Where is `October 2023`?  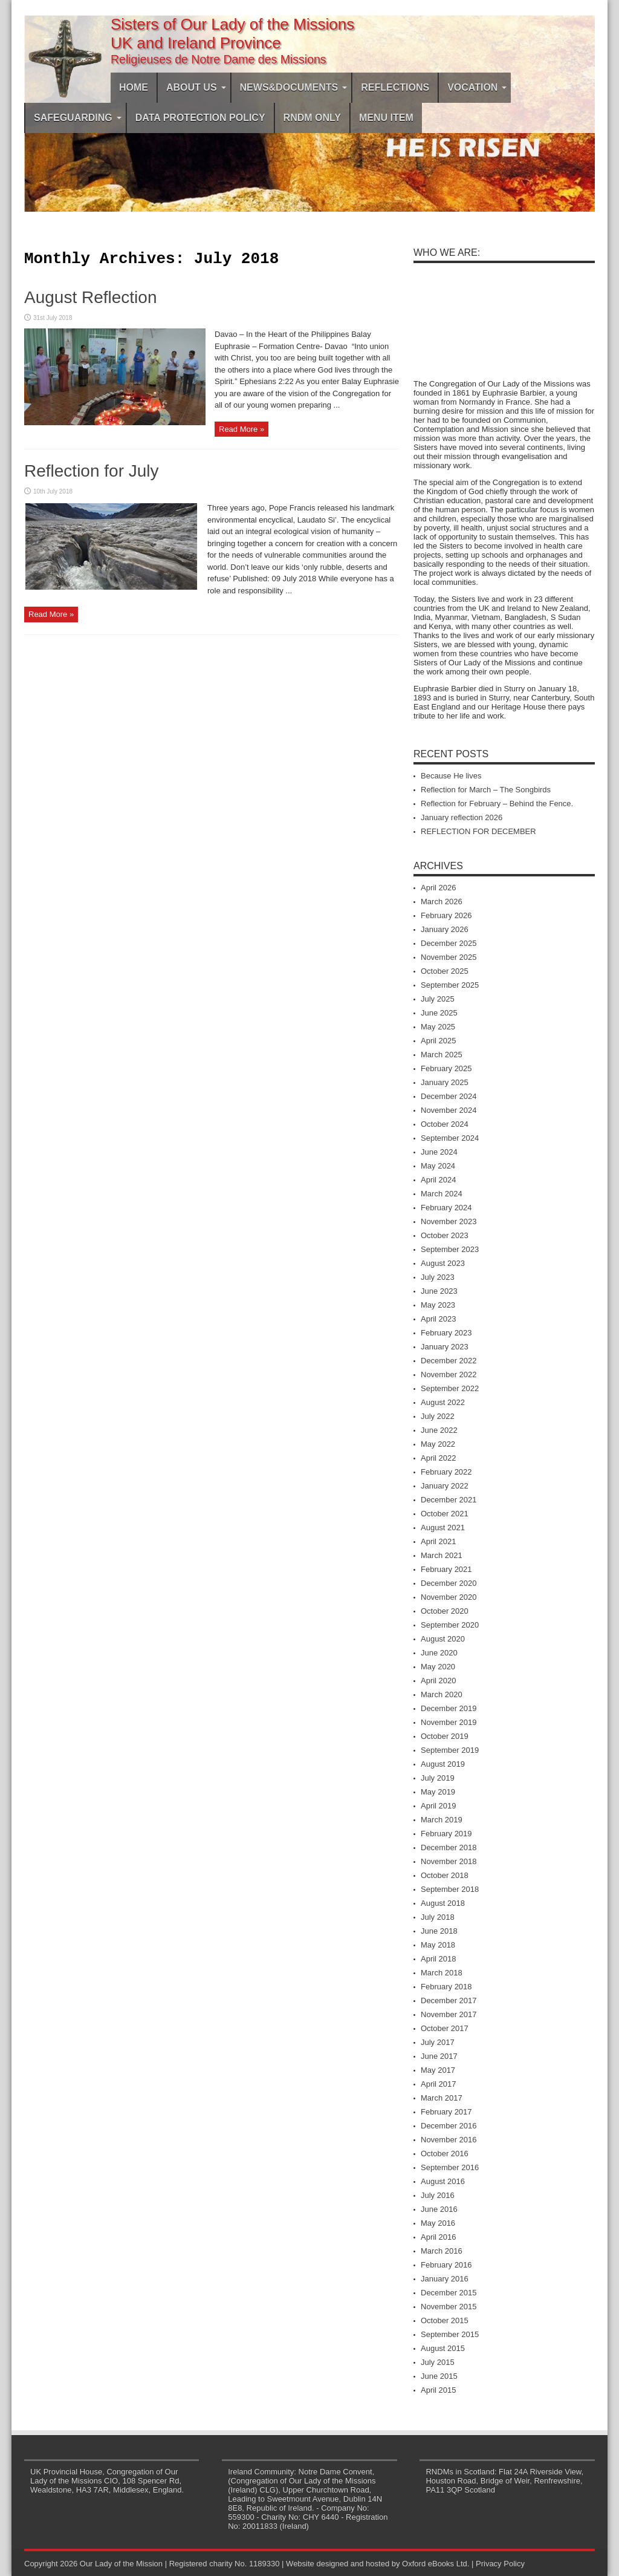
October 2023 is located at coordinates (444, 1235).